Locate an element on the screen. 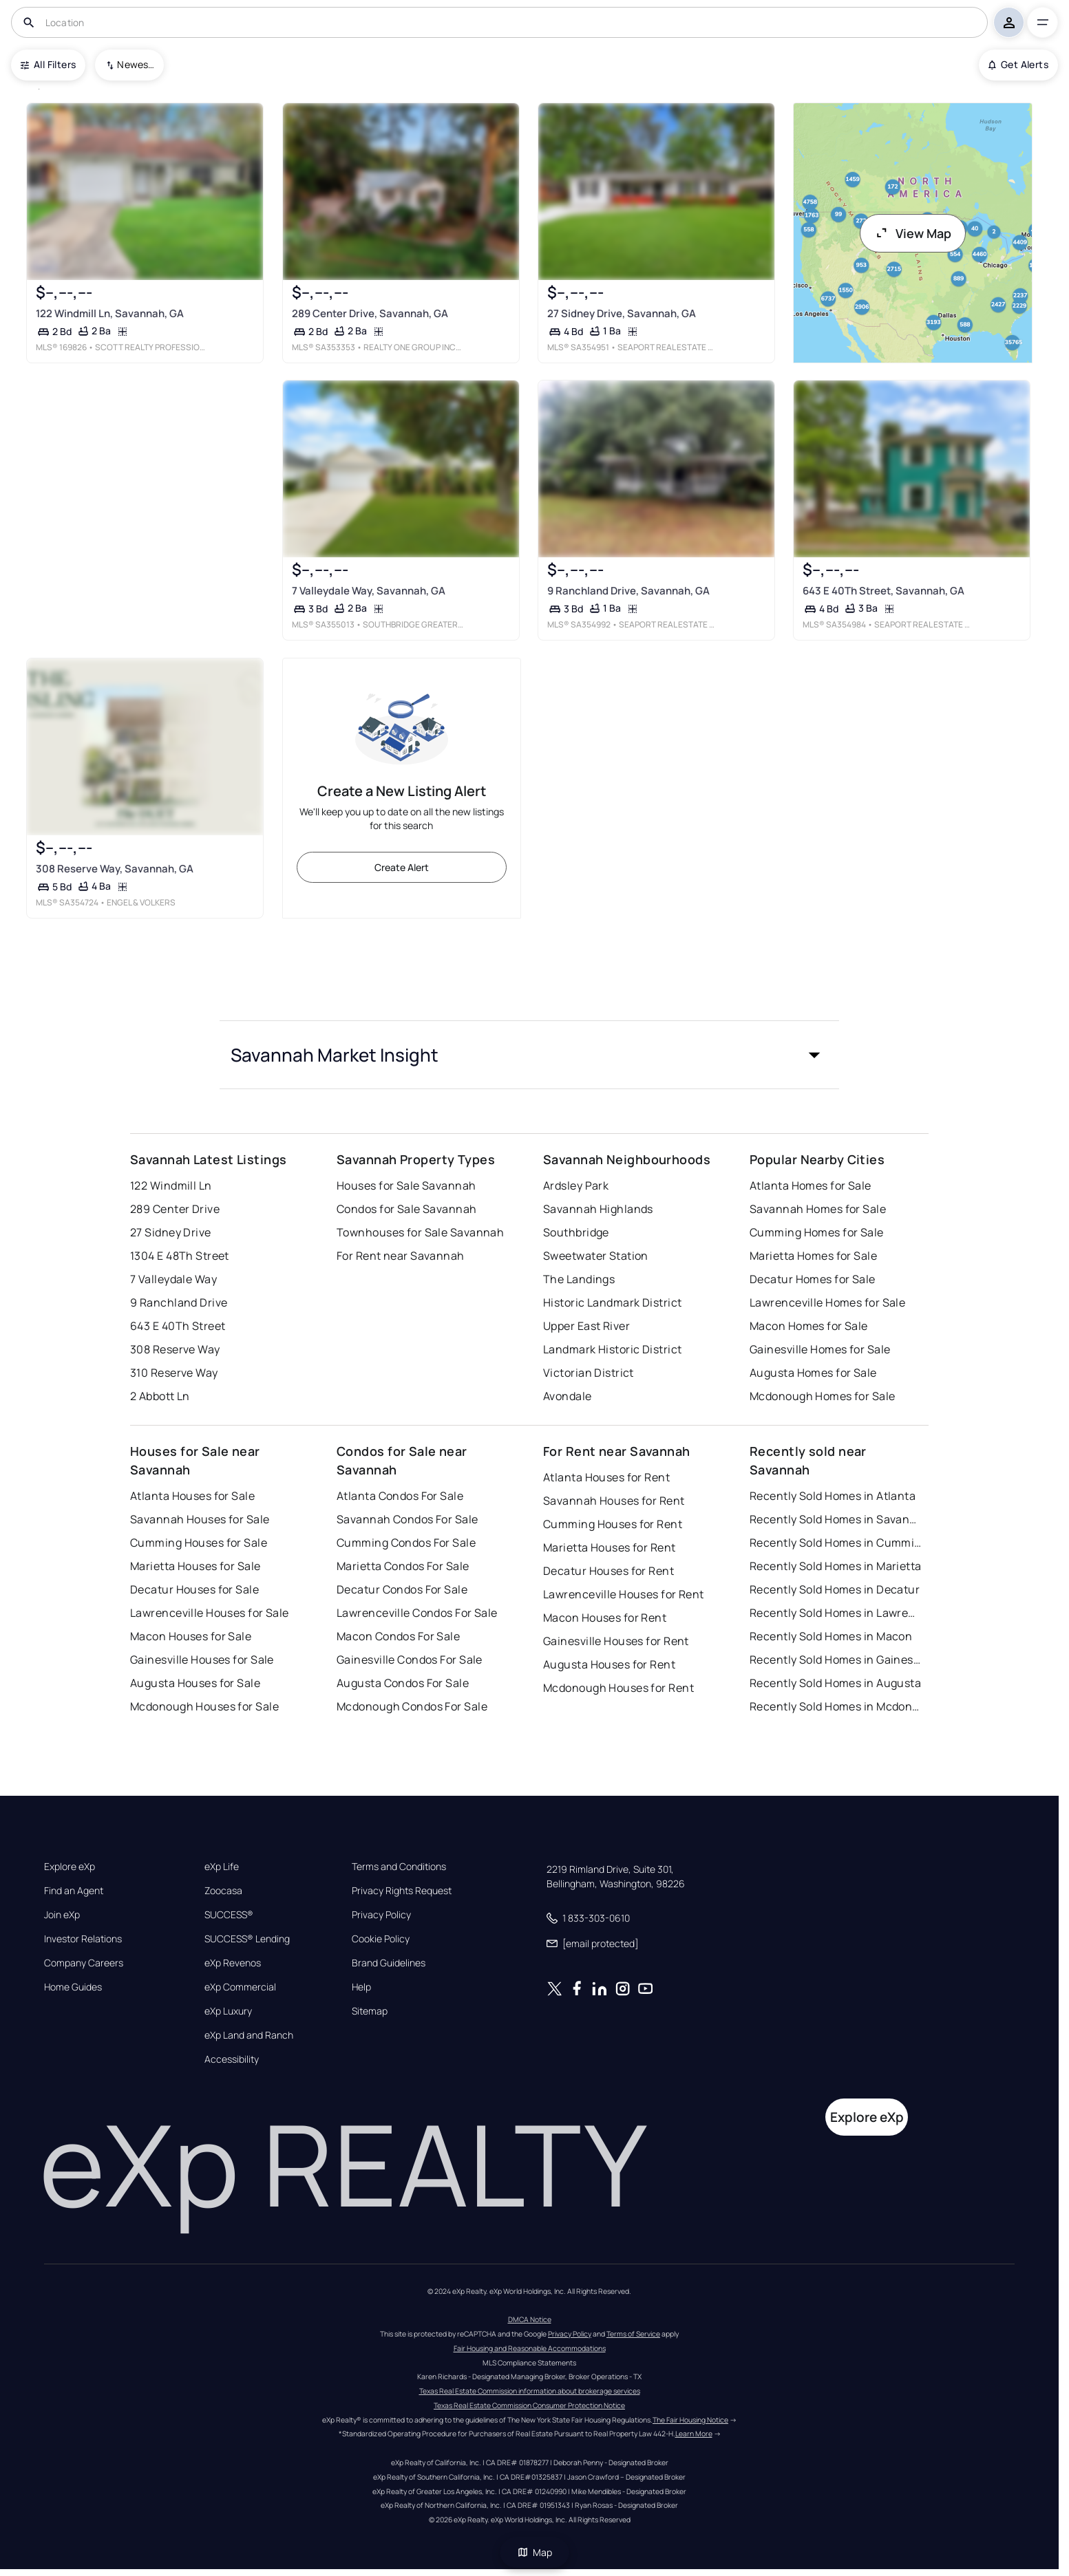  27 Sidney Drive is located at coordinates (170, 1232).